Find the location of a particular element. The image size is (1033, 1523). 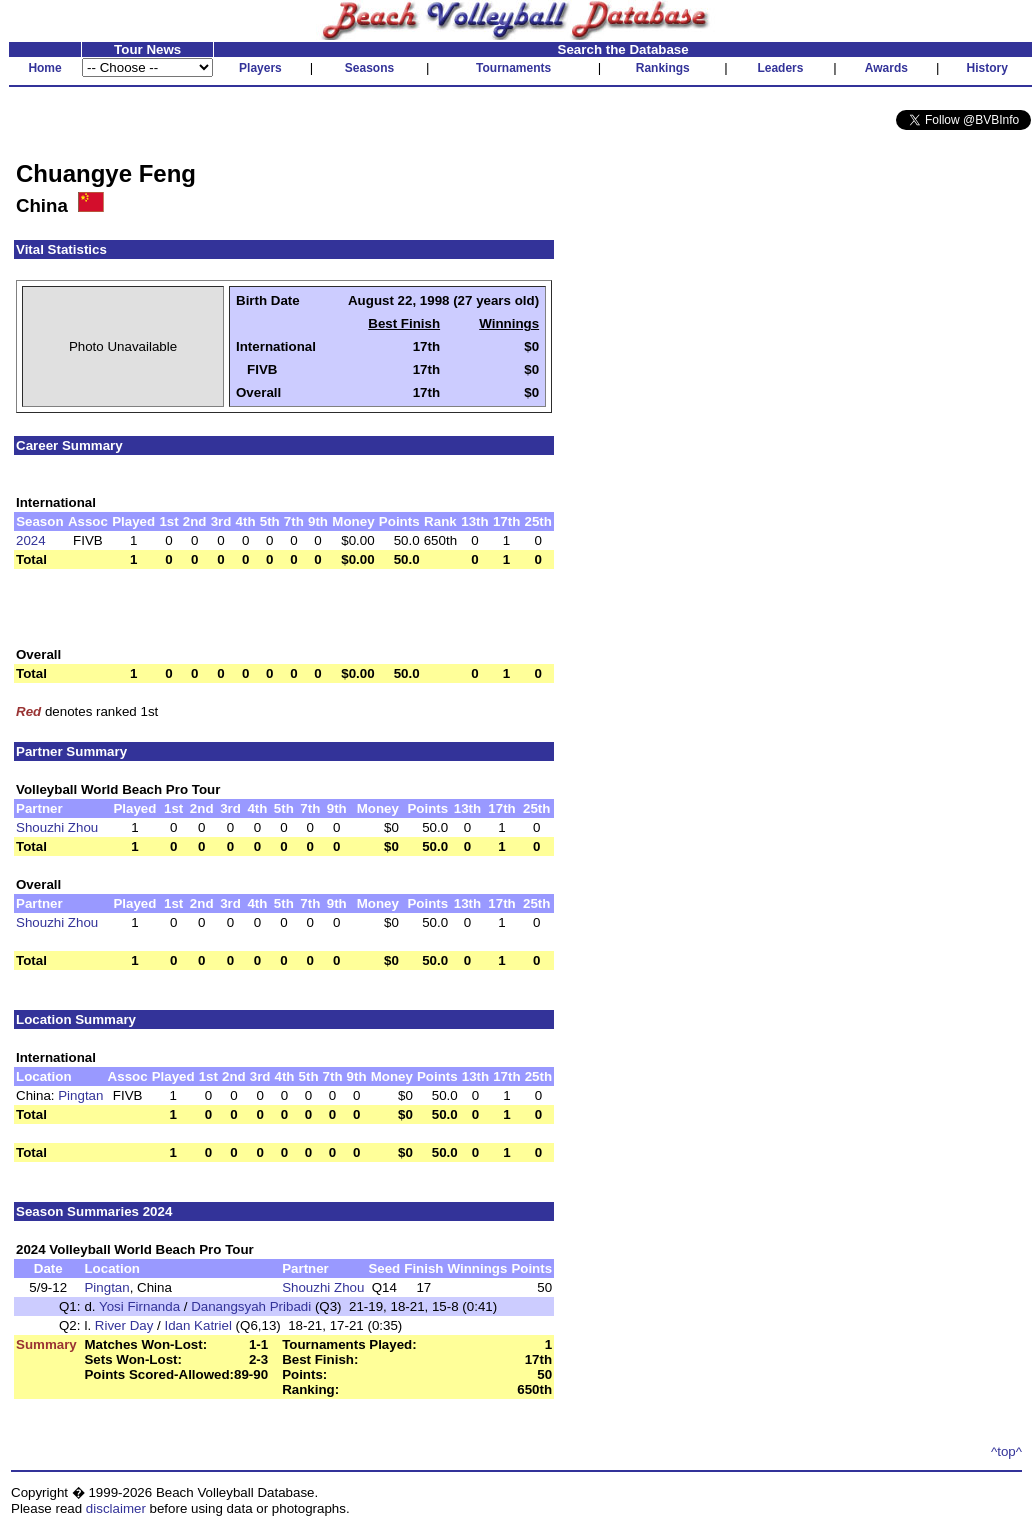

Leaders is located at coordinates (780, 68).